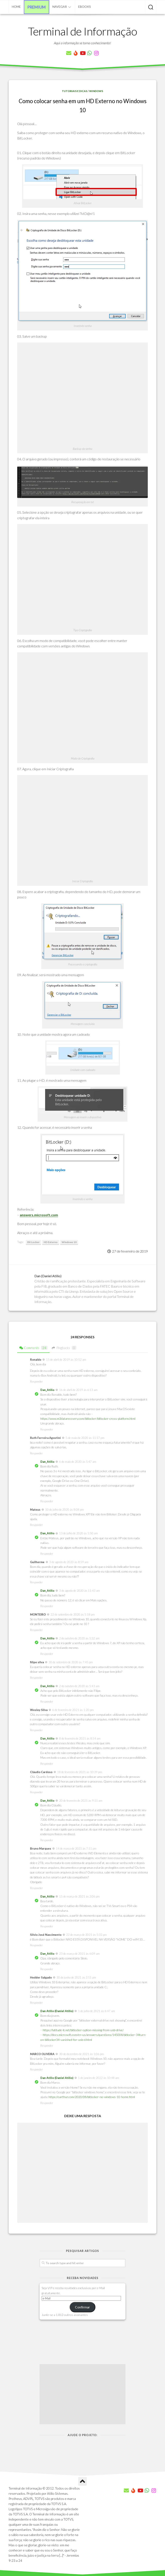 The height and width of the screenshot is (2576, 165). Describe the element at coordinates (79, 1591) in the screenshot. I see `3 de agosto de 2020 às 11:43 am` at that location.